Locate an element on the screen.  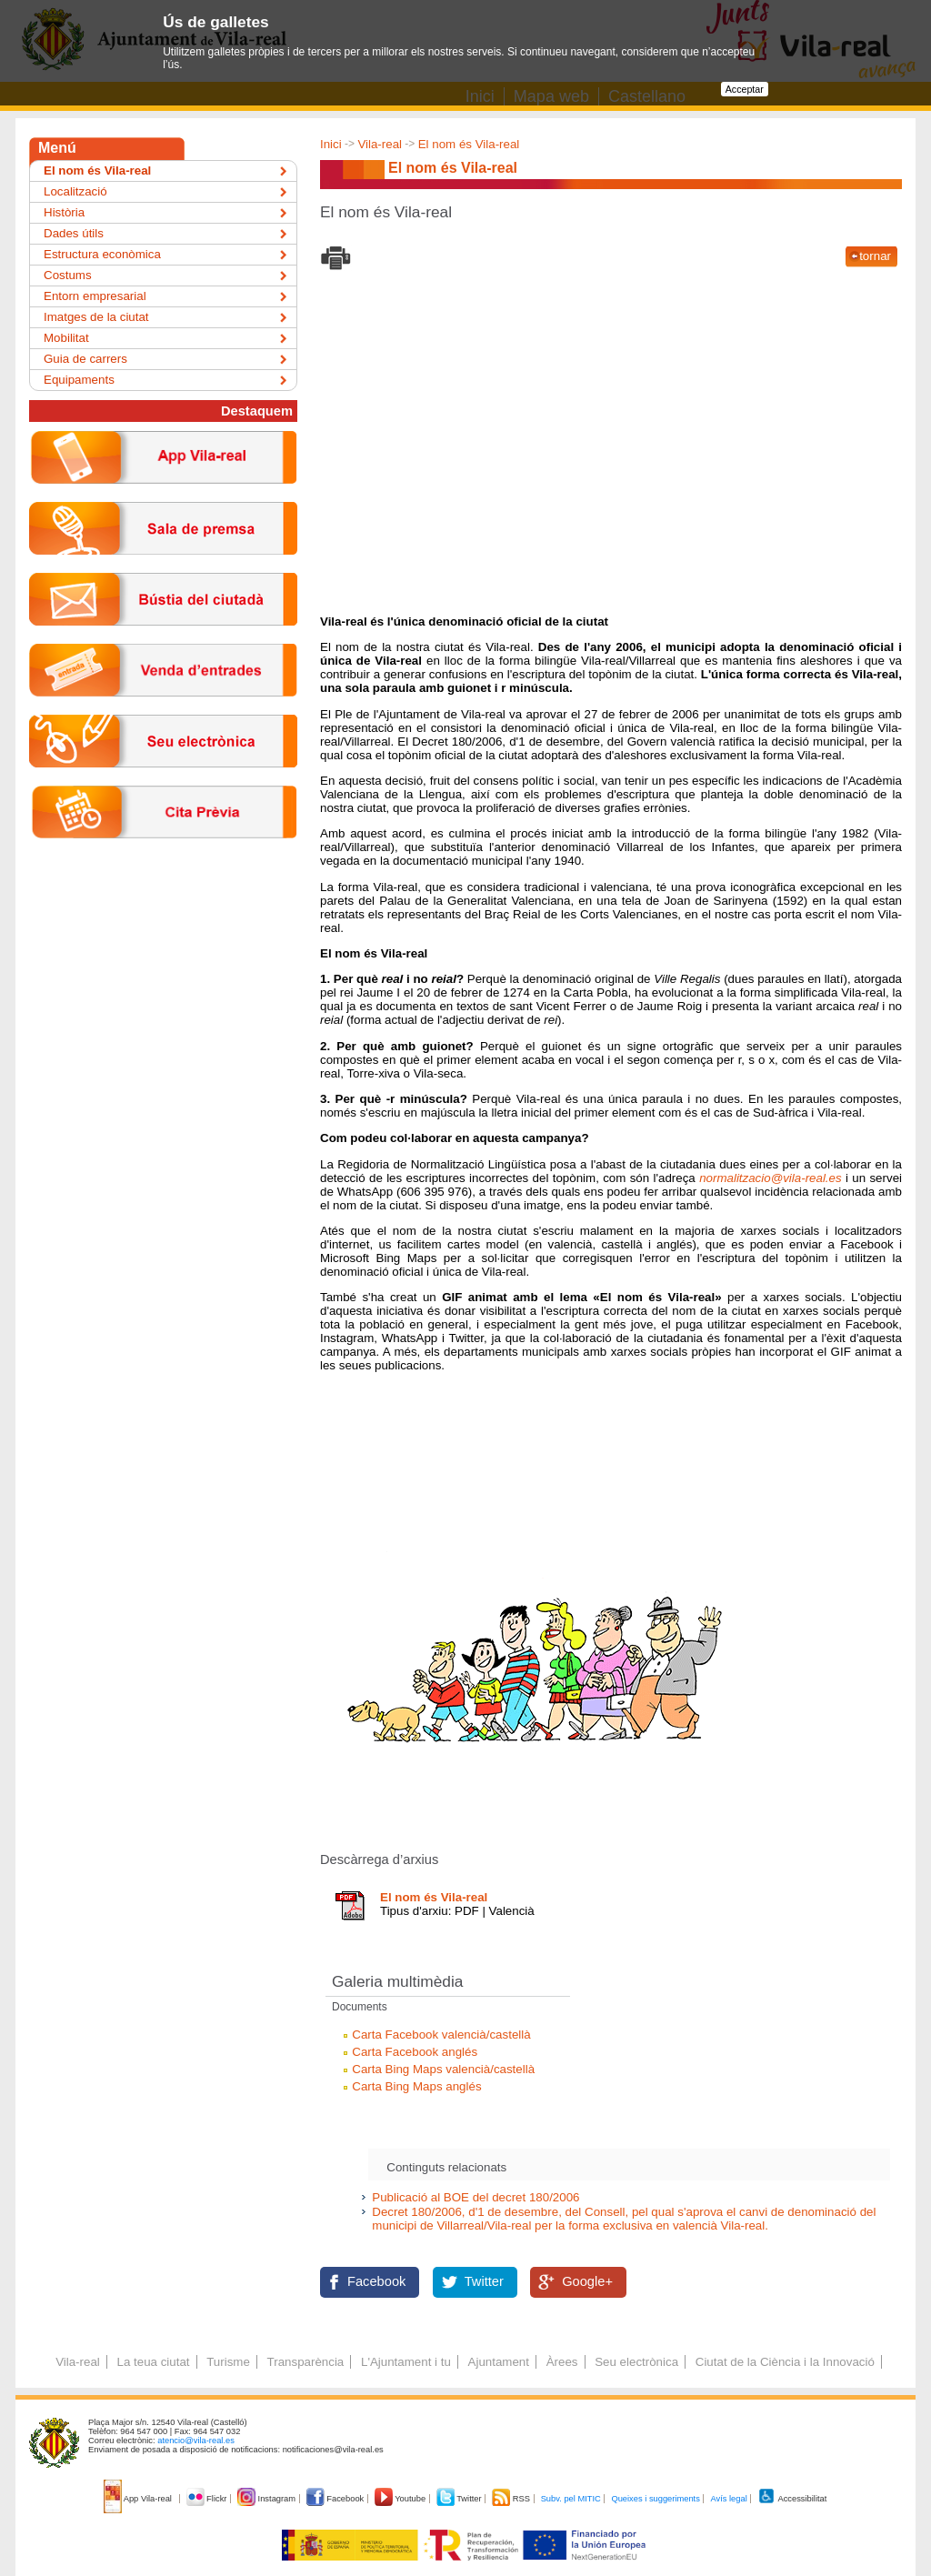
Carta Bing Maps anglés is located at coordinates (416, 2086).